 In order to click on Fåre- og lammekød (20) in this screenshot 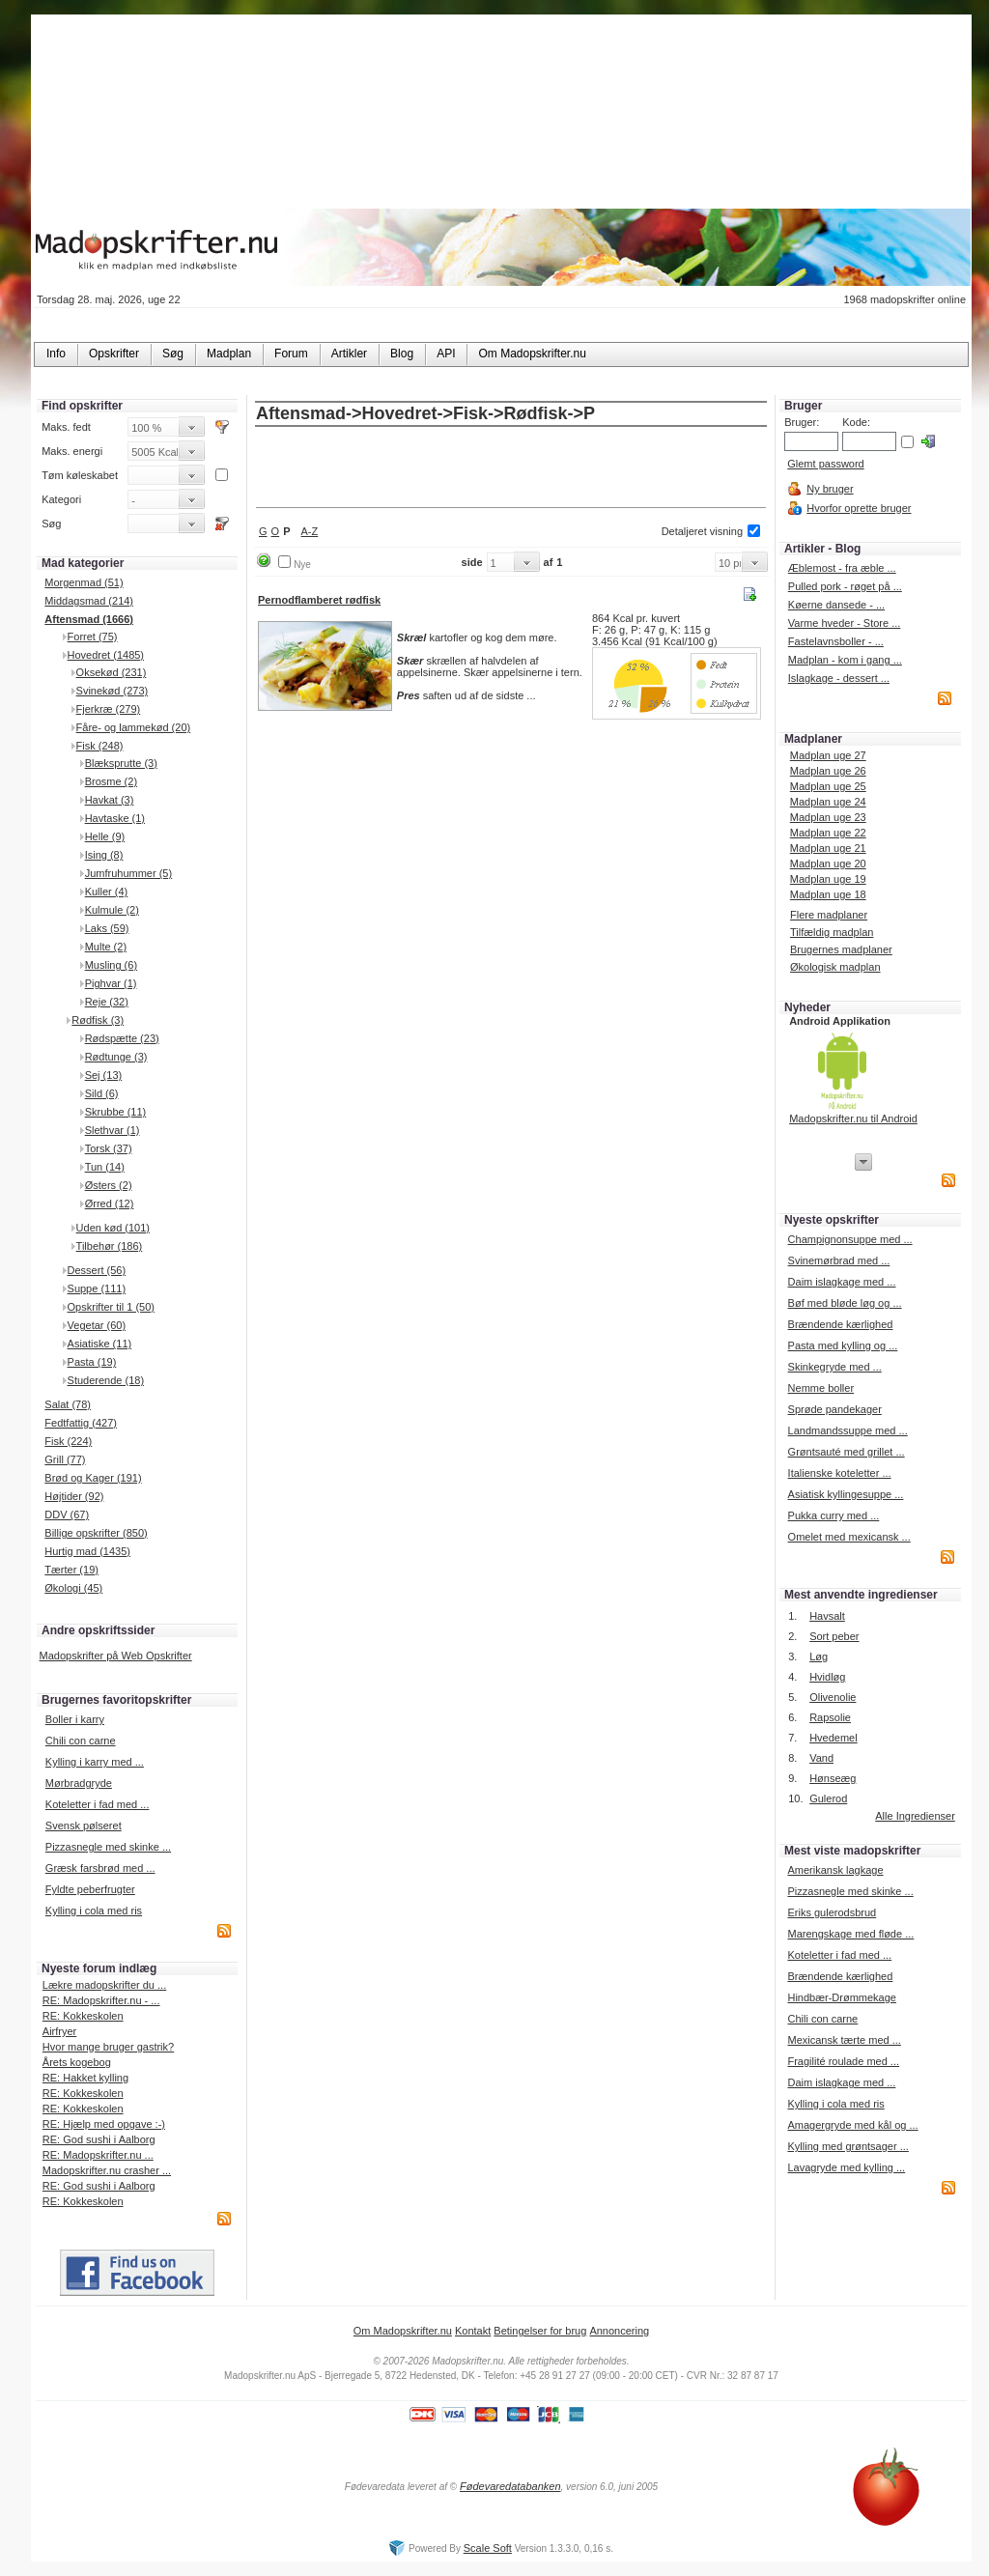, I will do `click(133, 727)`.